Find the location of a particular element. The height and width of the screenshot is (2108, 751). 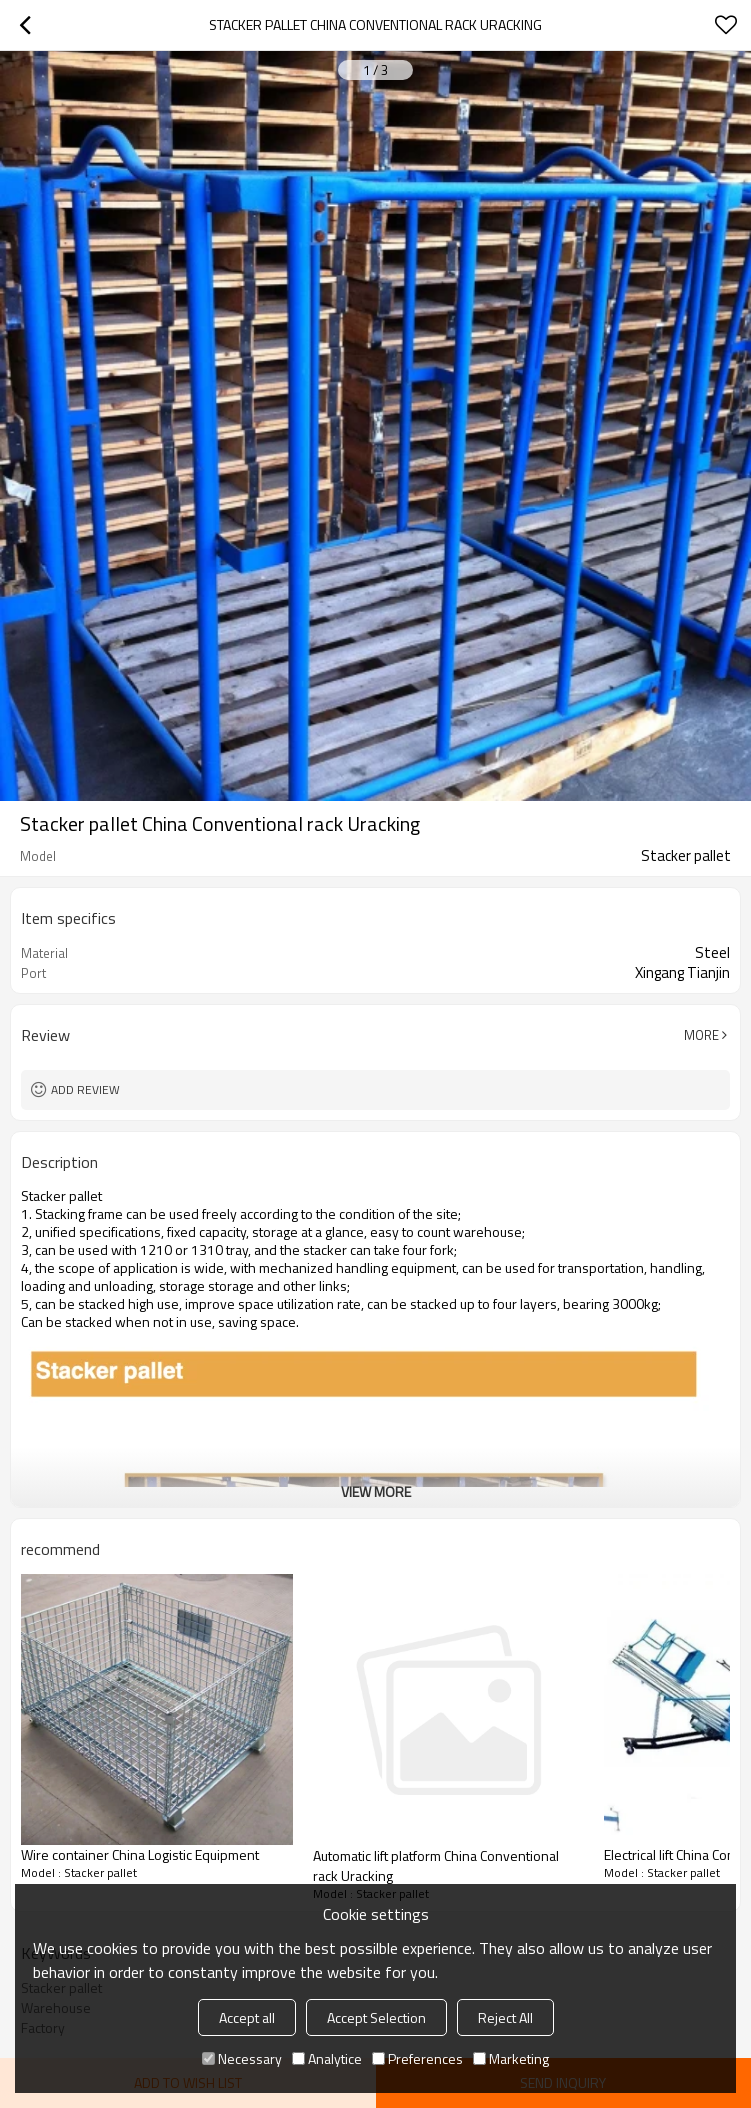

Accept all is located at coordinates (247, 2017).